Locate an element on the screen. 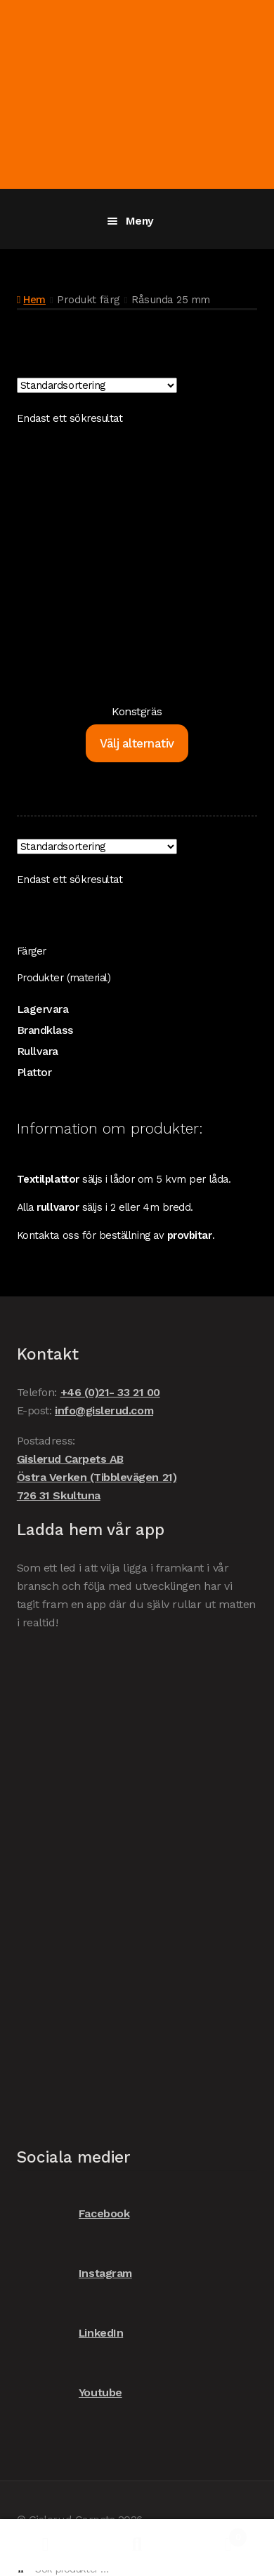 The height and width of the screenshot is (2576, 274). Sök is located at coordinates (137, 2545).